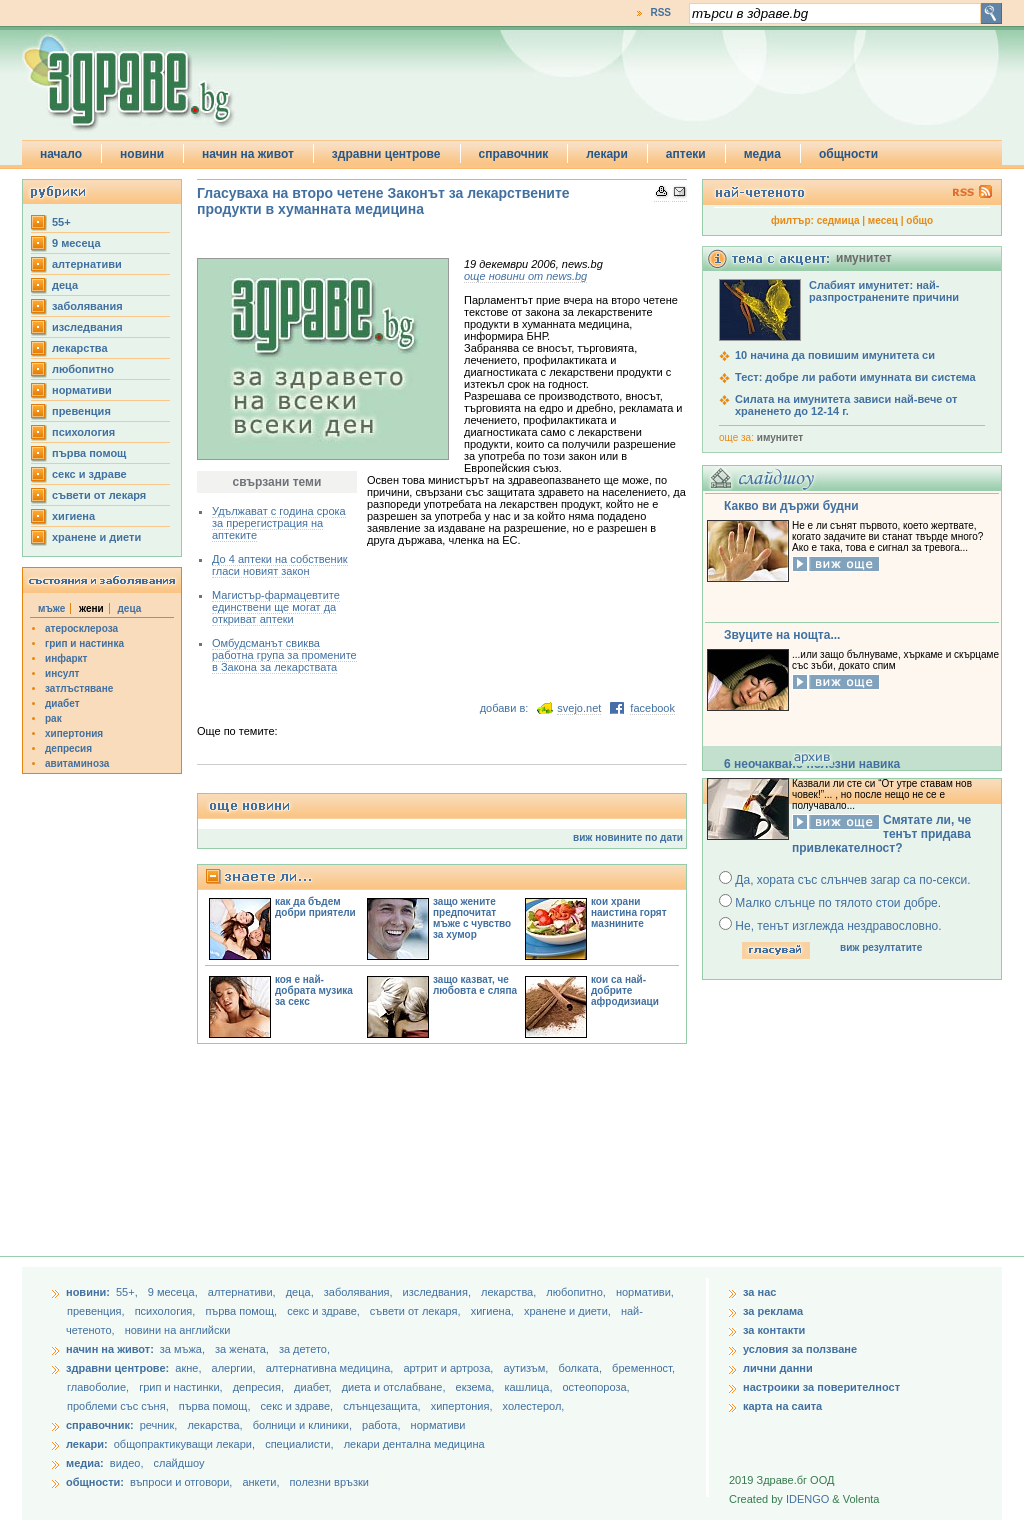 The image size is (1024, 1530). What do you see at coordinates (76, 243) in the screenshot?
I see `9 месеца` at bounding box center [76, 243].